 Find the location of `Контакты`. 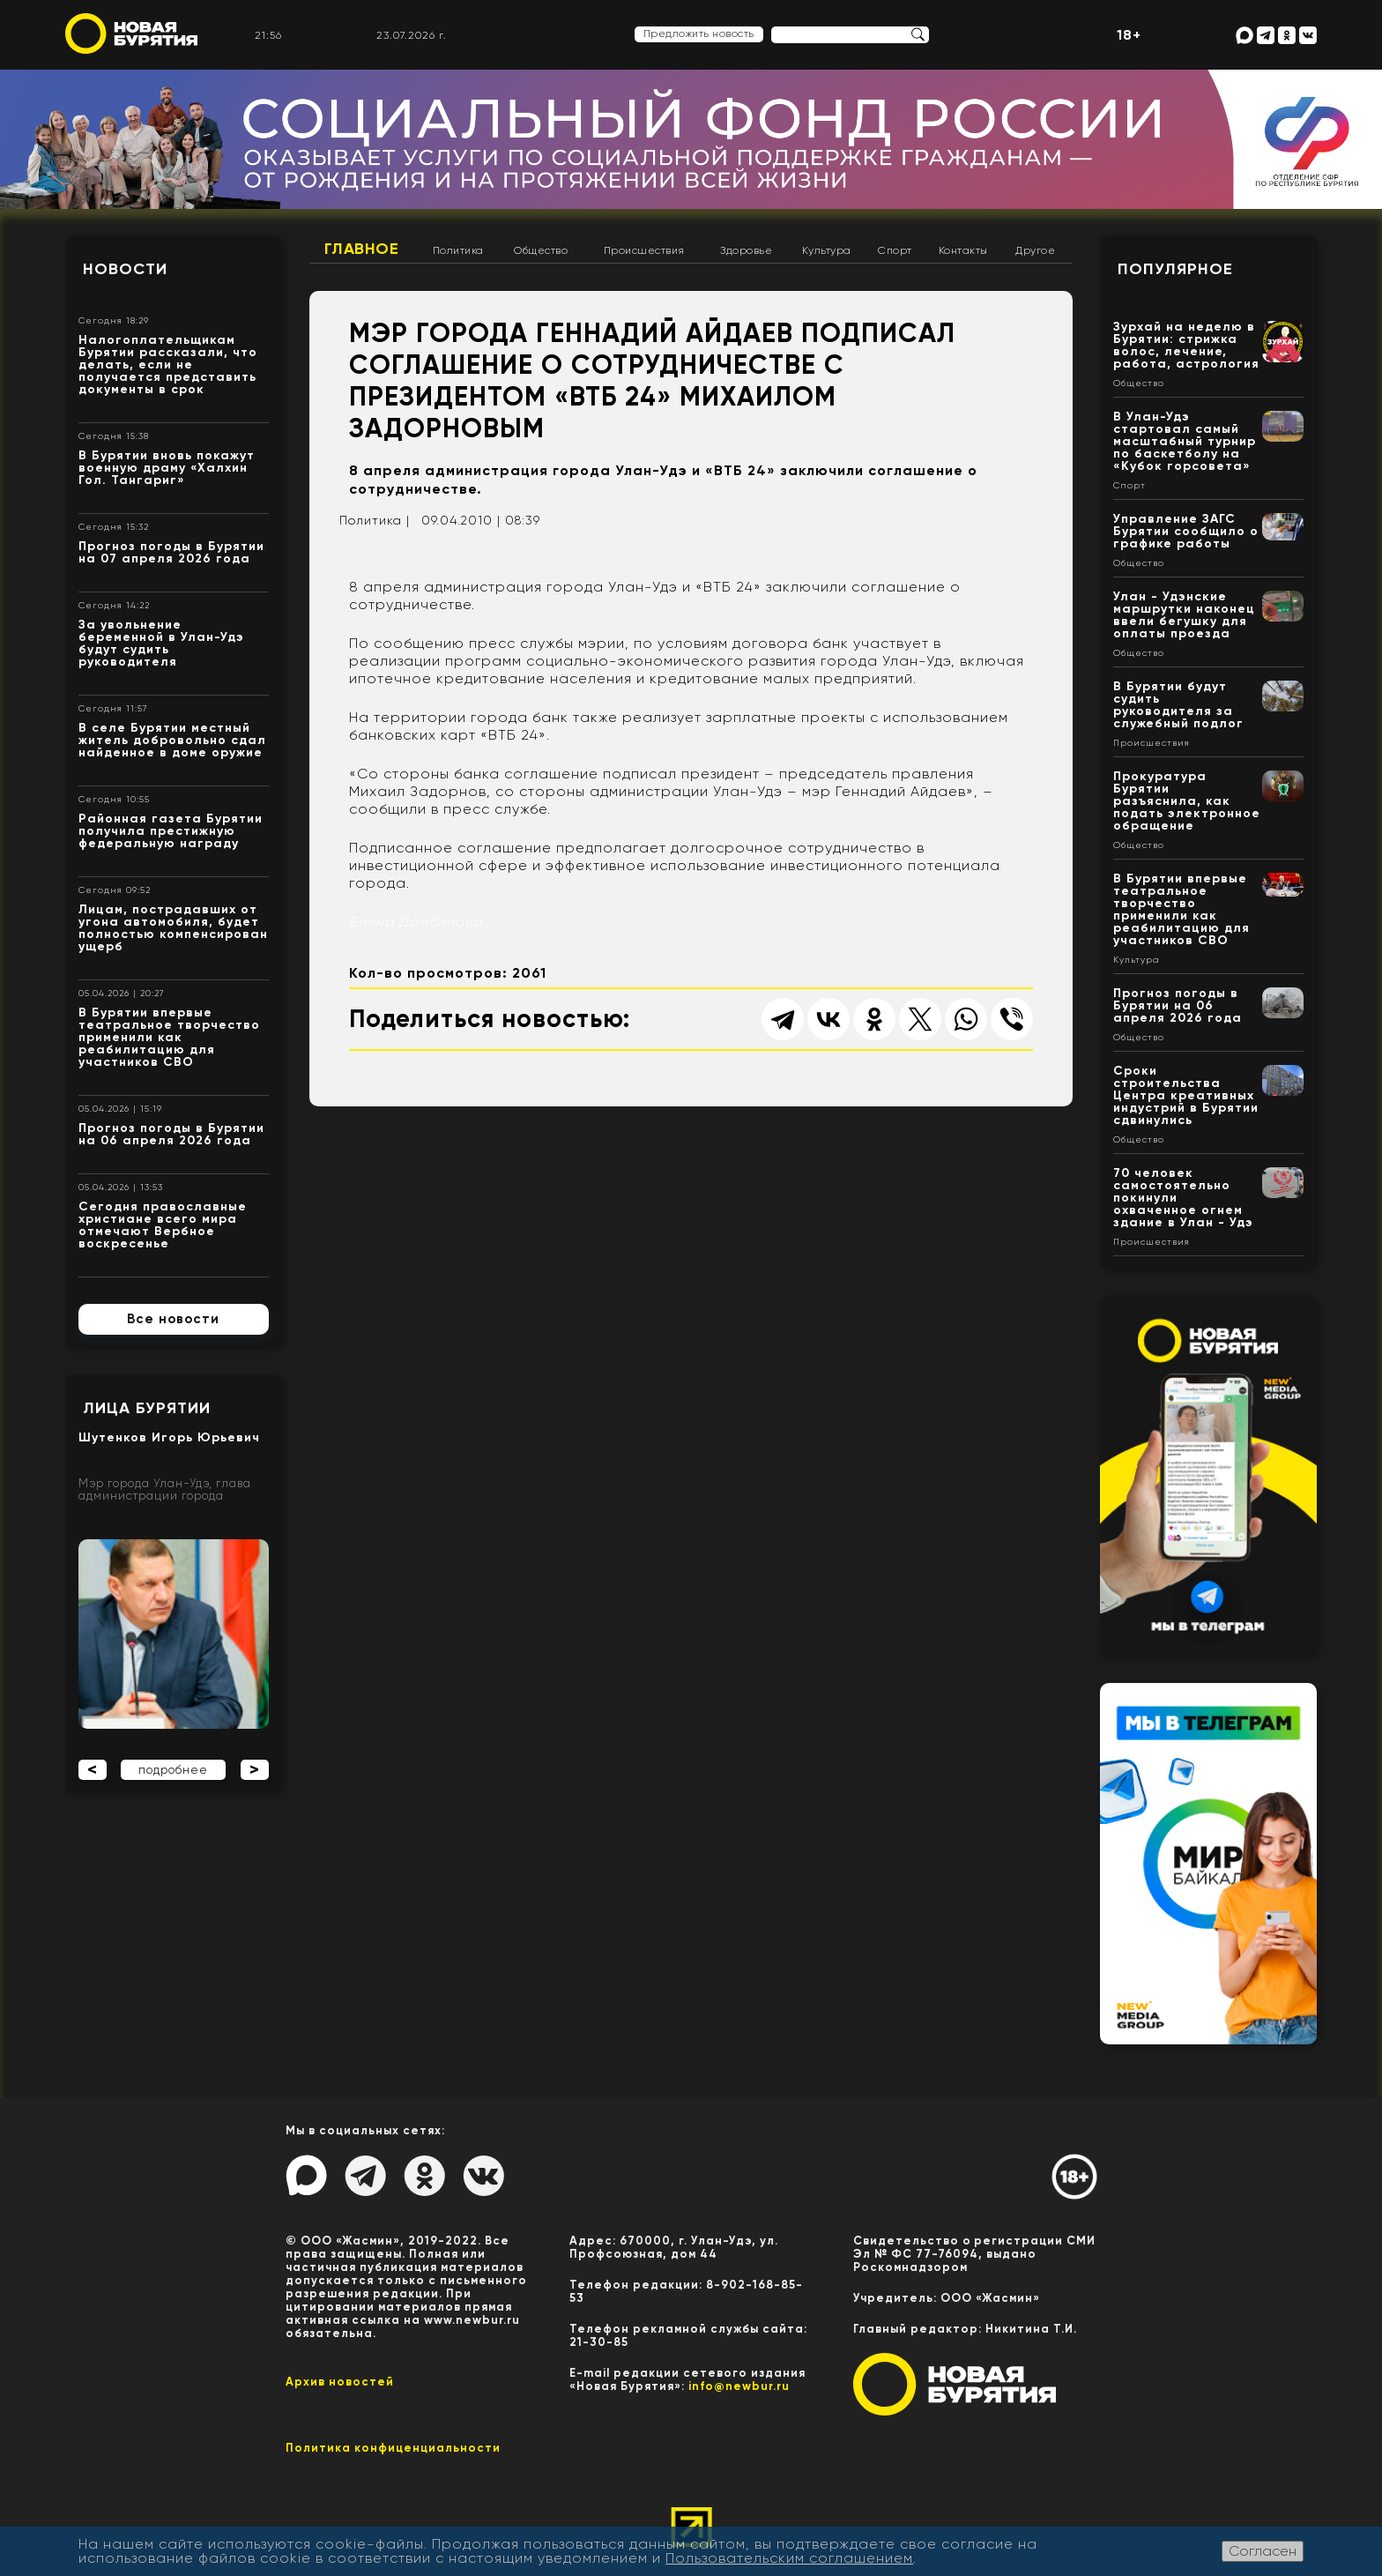

Контакты is located at coordinates (963, 250).